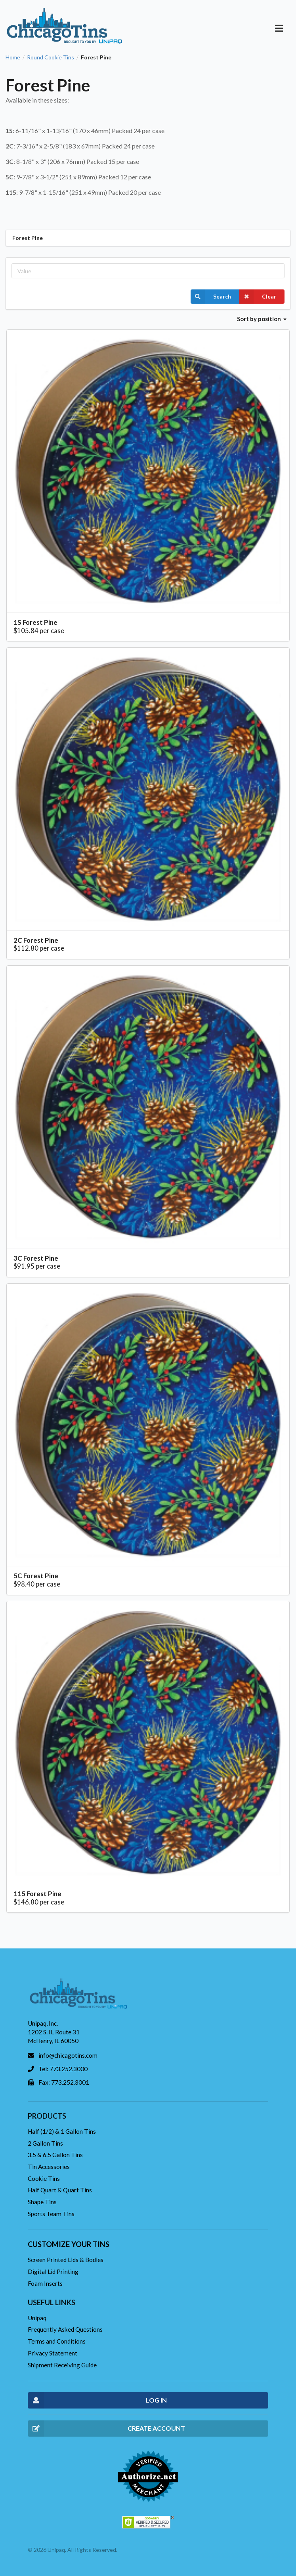 The image size is (296, 2576). Describe the element at coordinates (60, 2190) in the screenshot. I see `Half Quart & Quart Tins` at that location.